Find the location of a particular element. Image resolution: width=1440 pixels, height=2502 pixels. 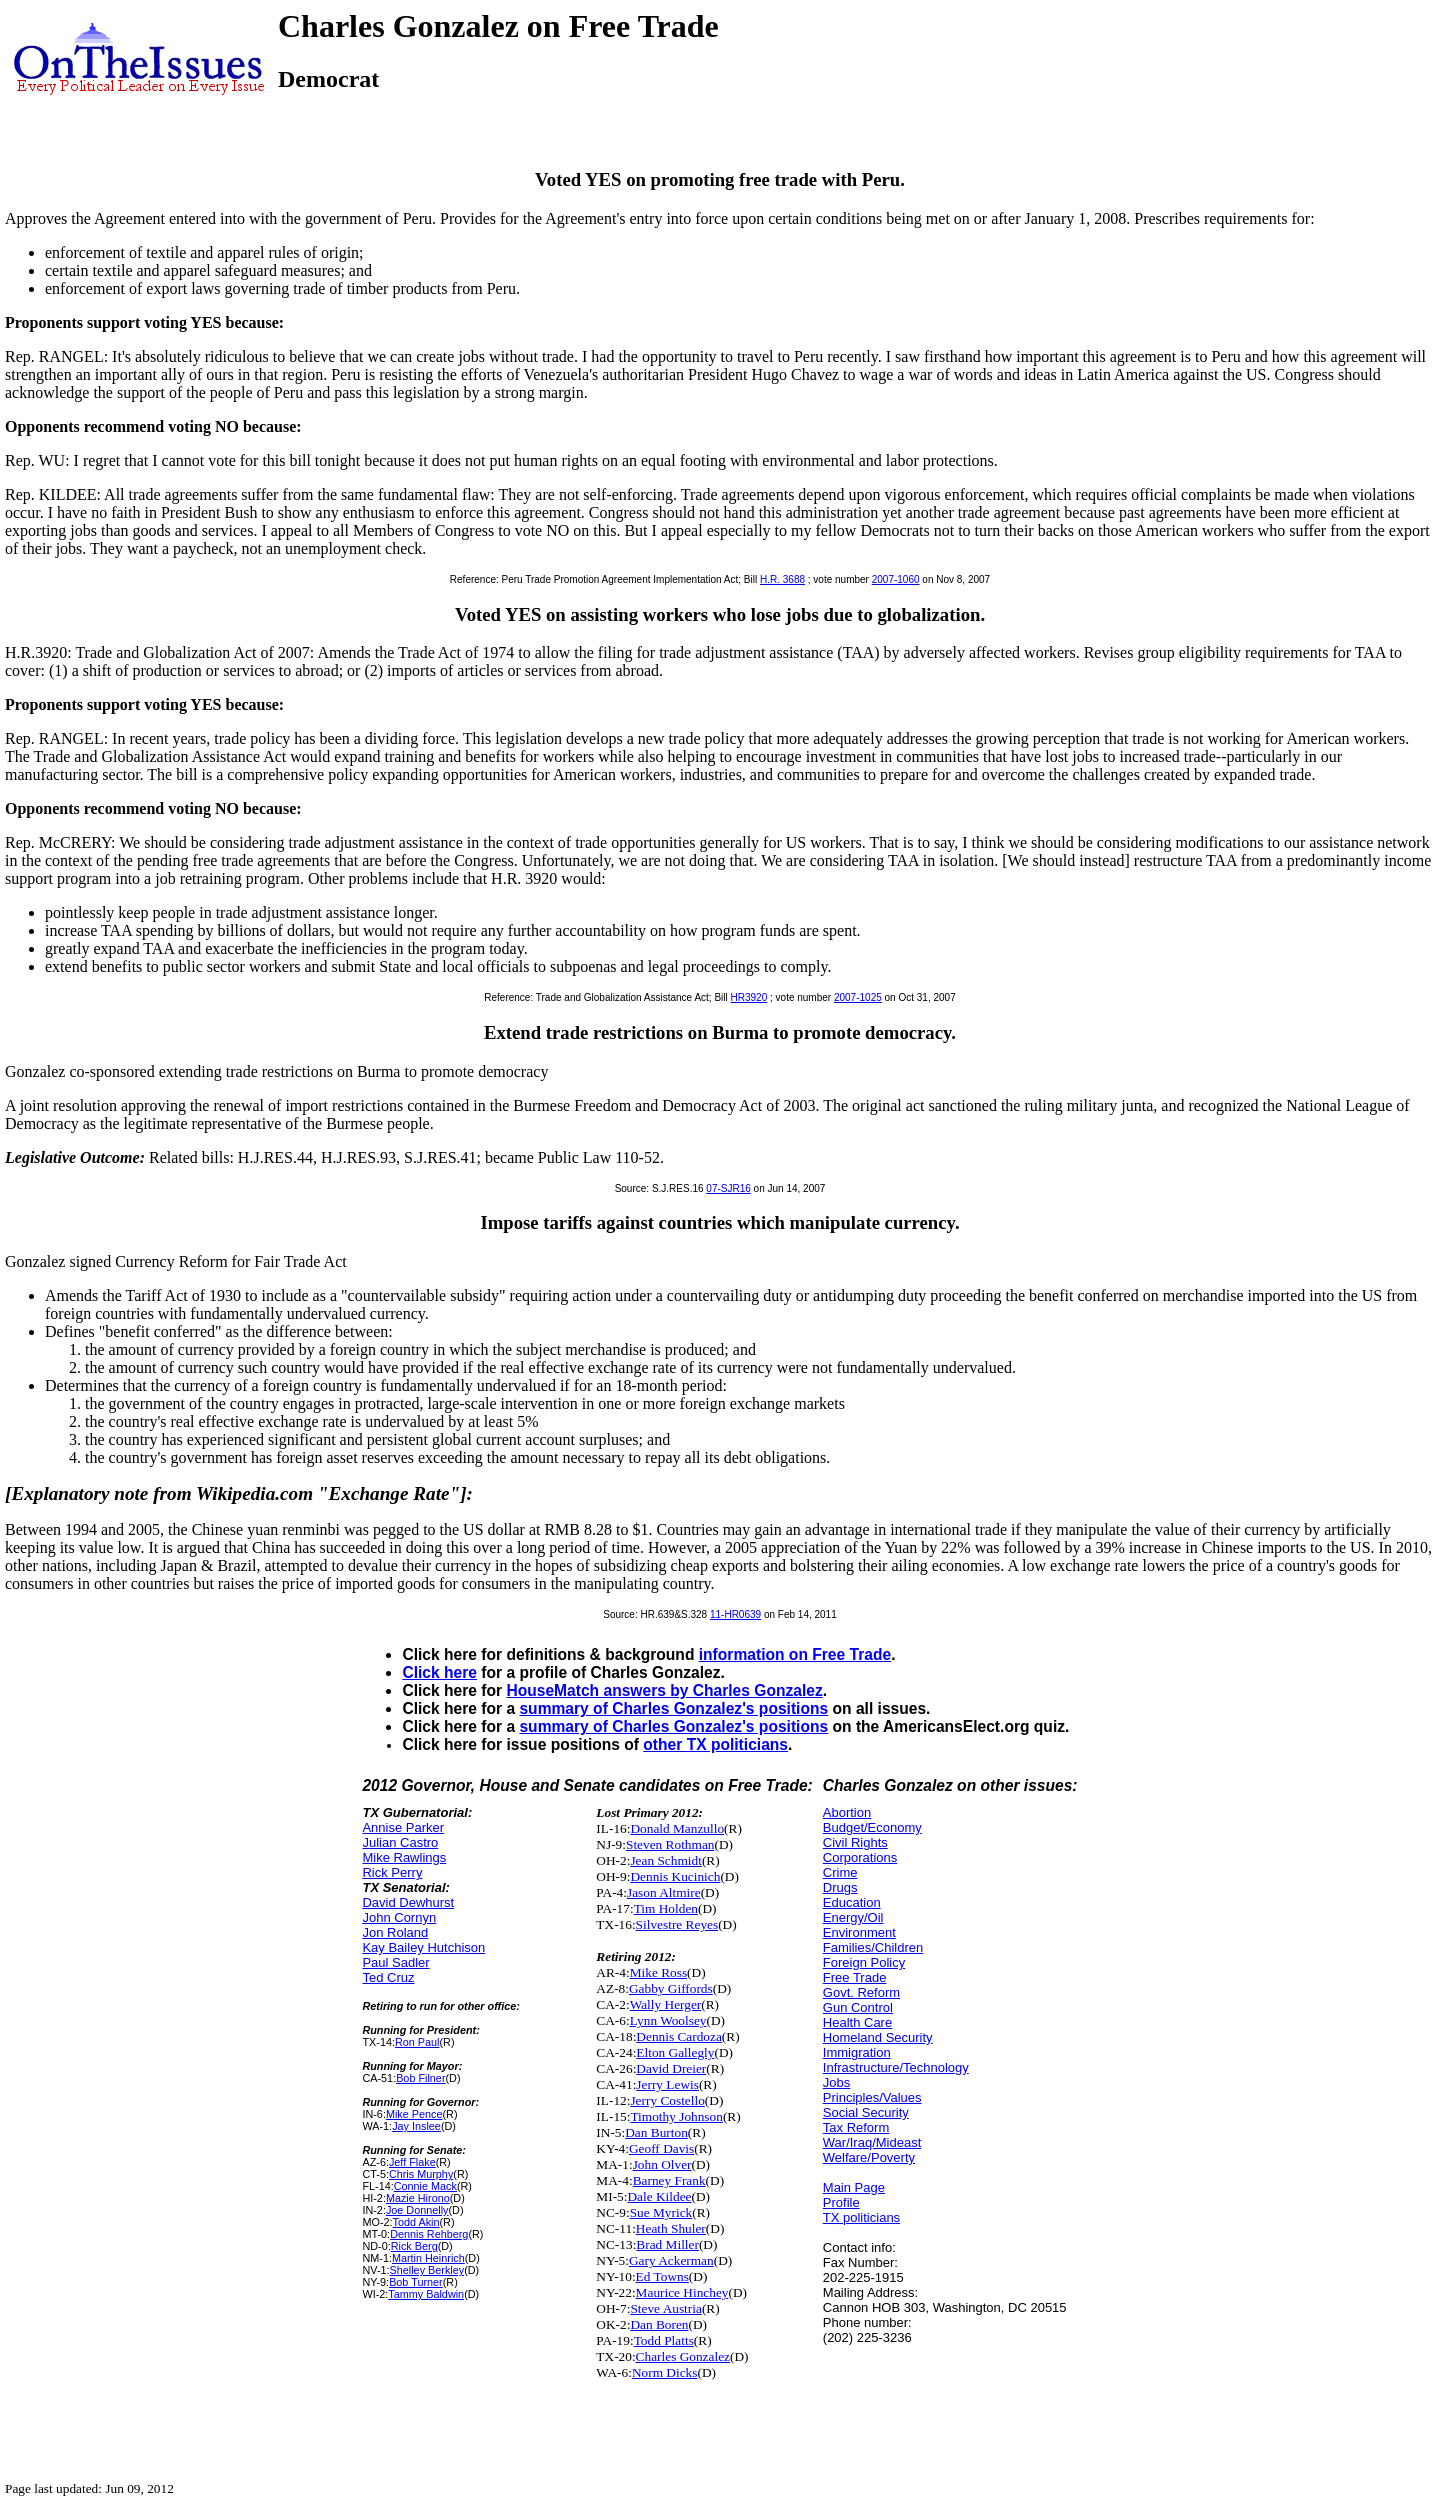

Budget/Economy is located at coordinates (872, 1827).